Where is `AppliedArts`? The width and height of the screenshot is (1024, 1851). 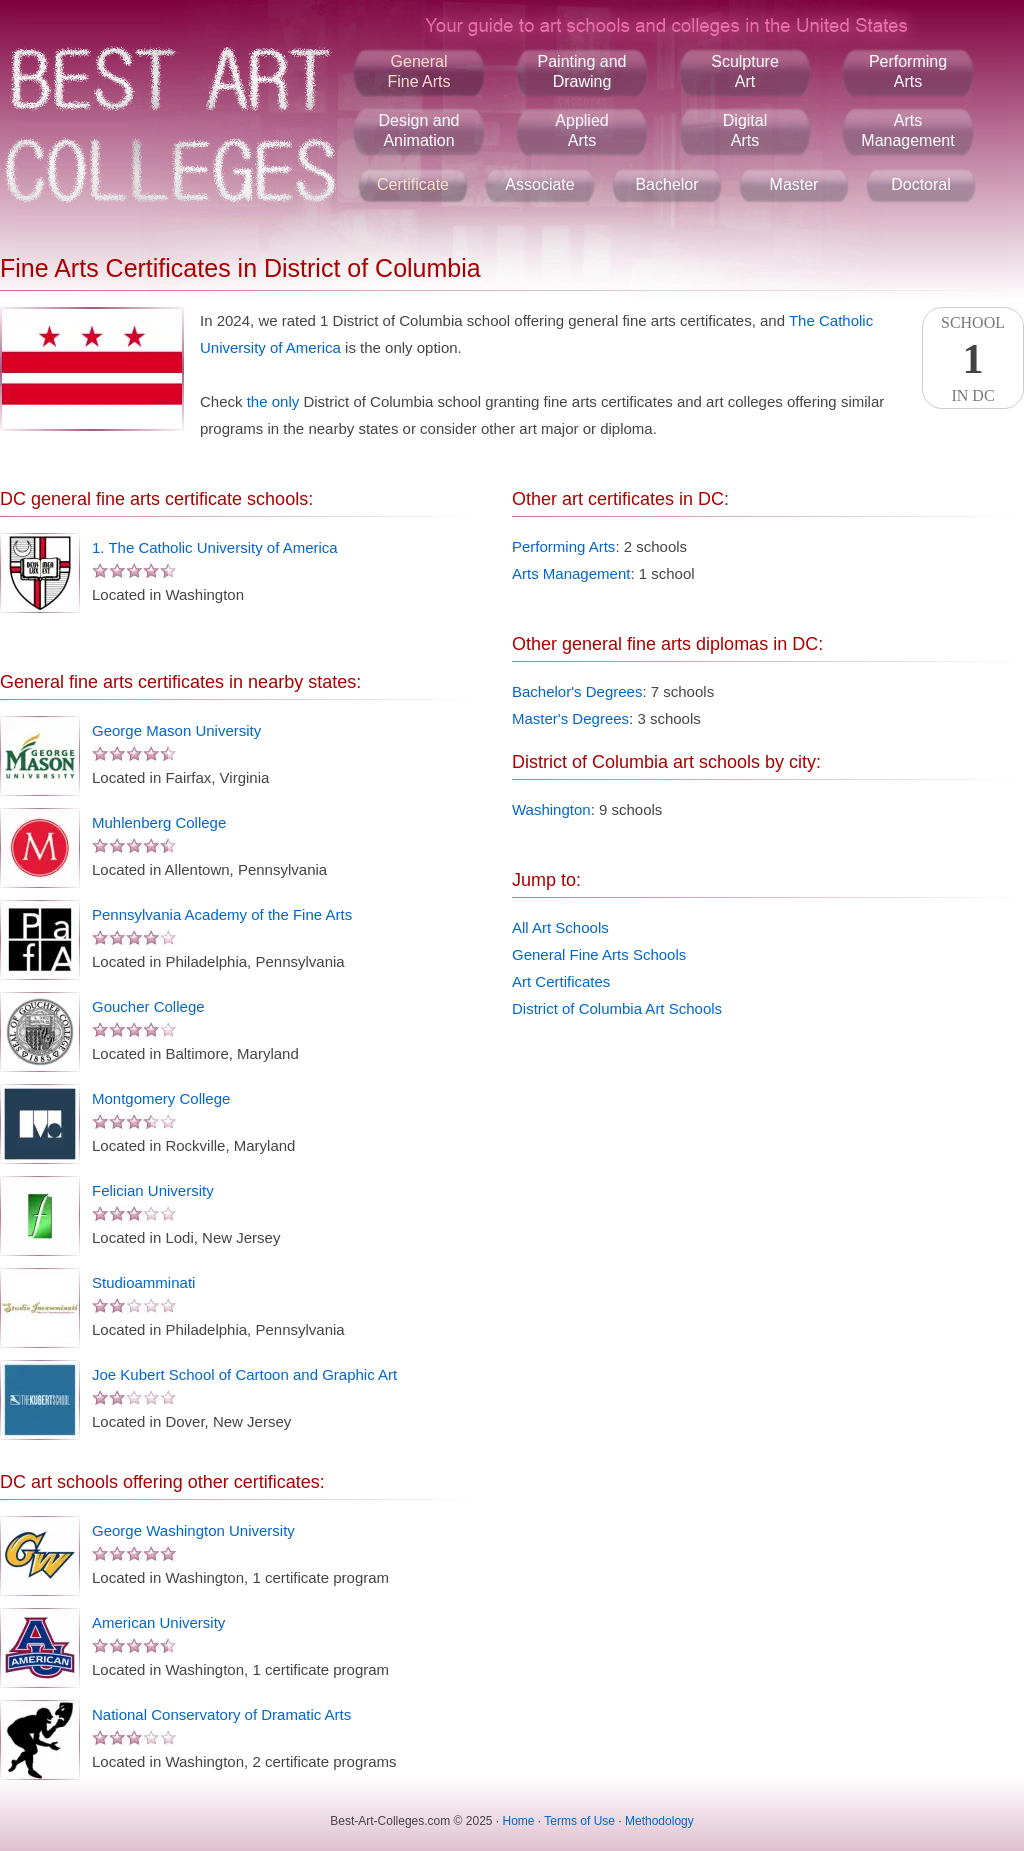
AppliedArts is located at coordinates (581, 130).